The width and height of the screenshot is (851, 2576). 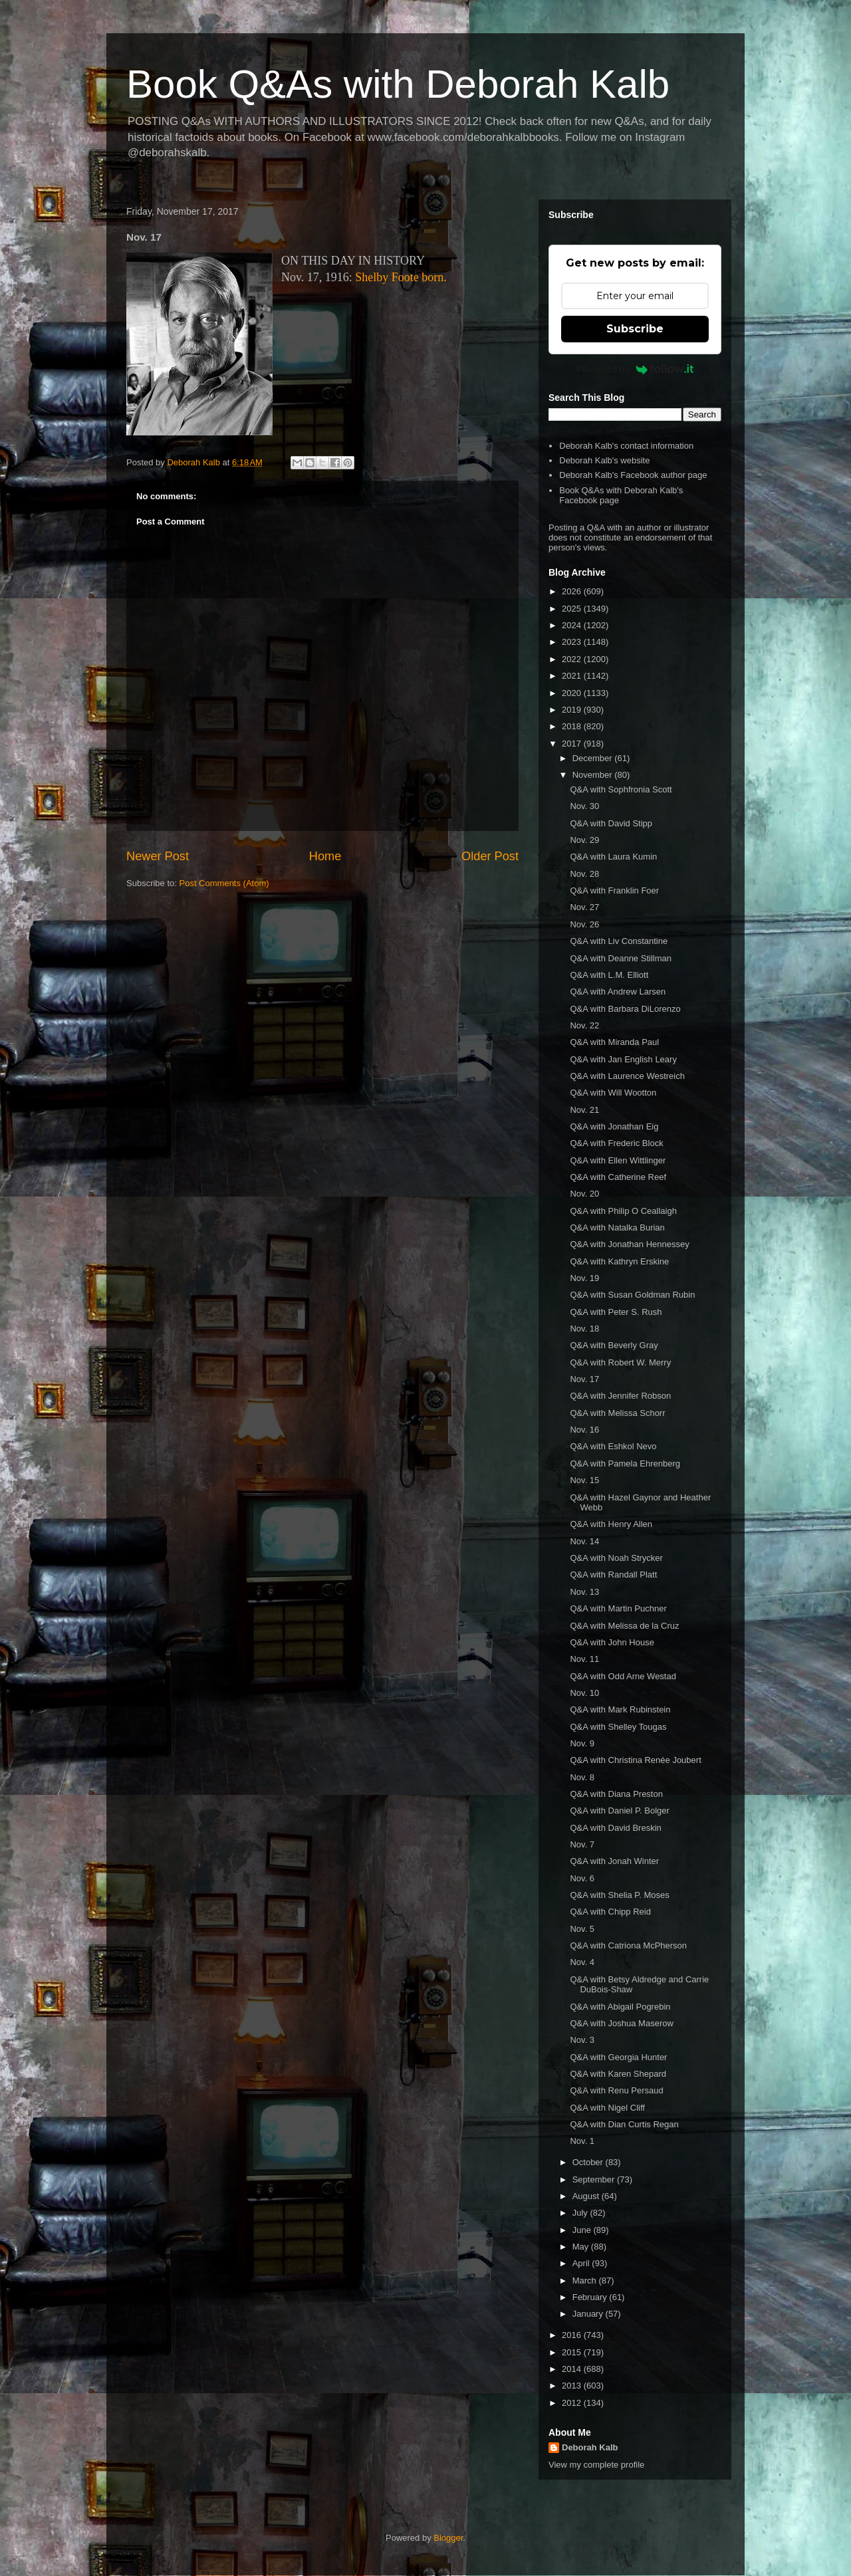 What do you see at coordinates (618, 2074) in the screenshot?
I see `Q&A with Karen Shepard` at bounding box center [618, 2074].